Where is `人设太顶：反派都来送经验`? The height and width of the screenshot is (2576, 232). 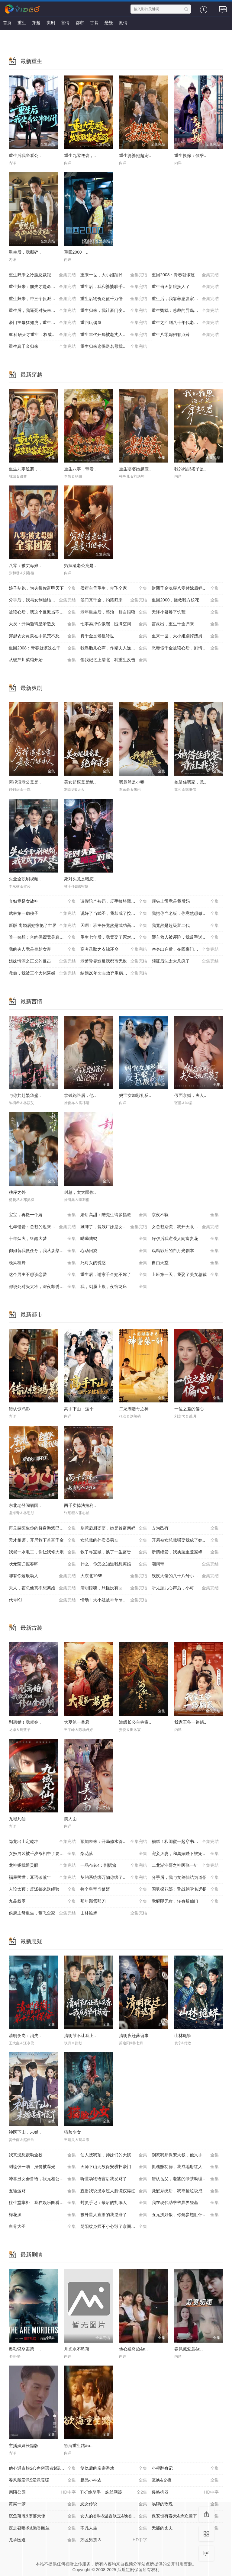 人设太顶：反派都来送经验 is located at coordinates (42, 1889).